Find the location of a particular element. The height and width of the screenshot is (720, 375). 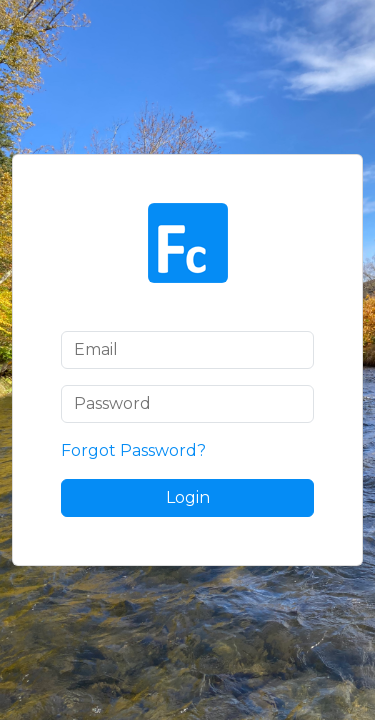

Login is located at coordinates (188, 497).